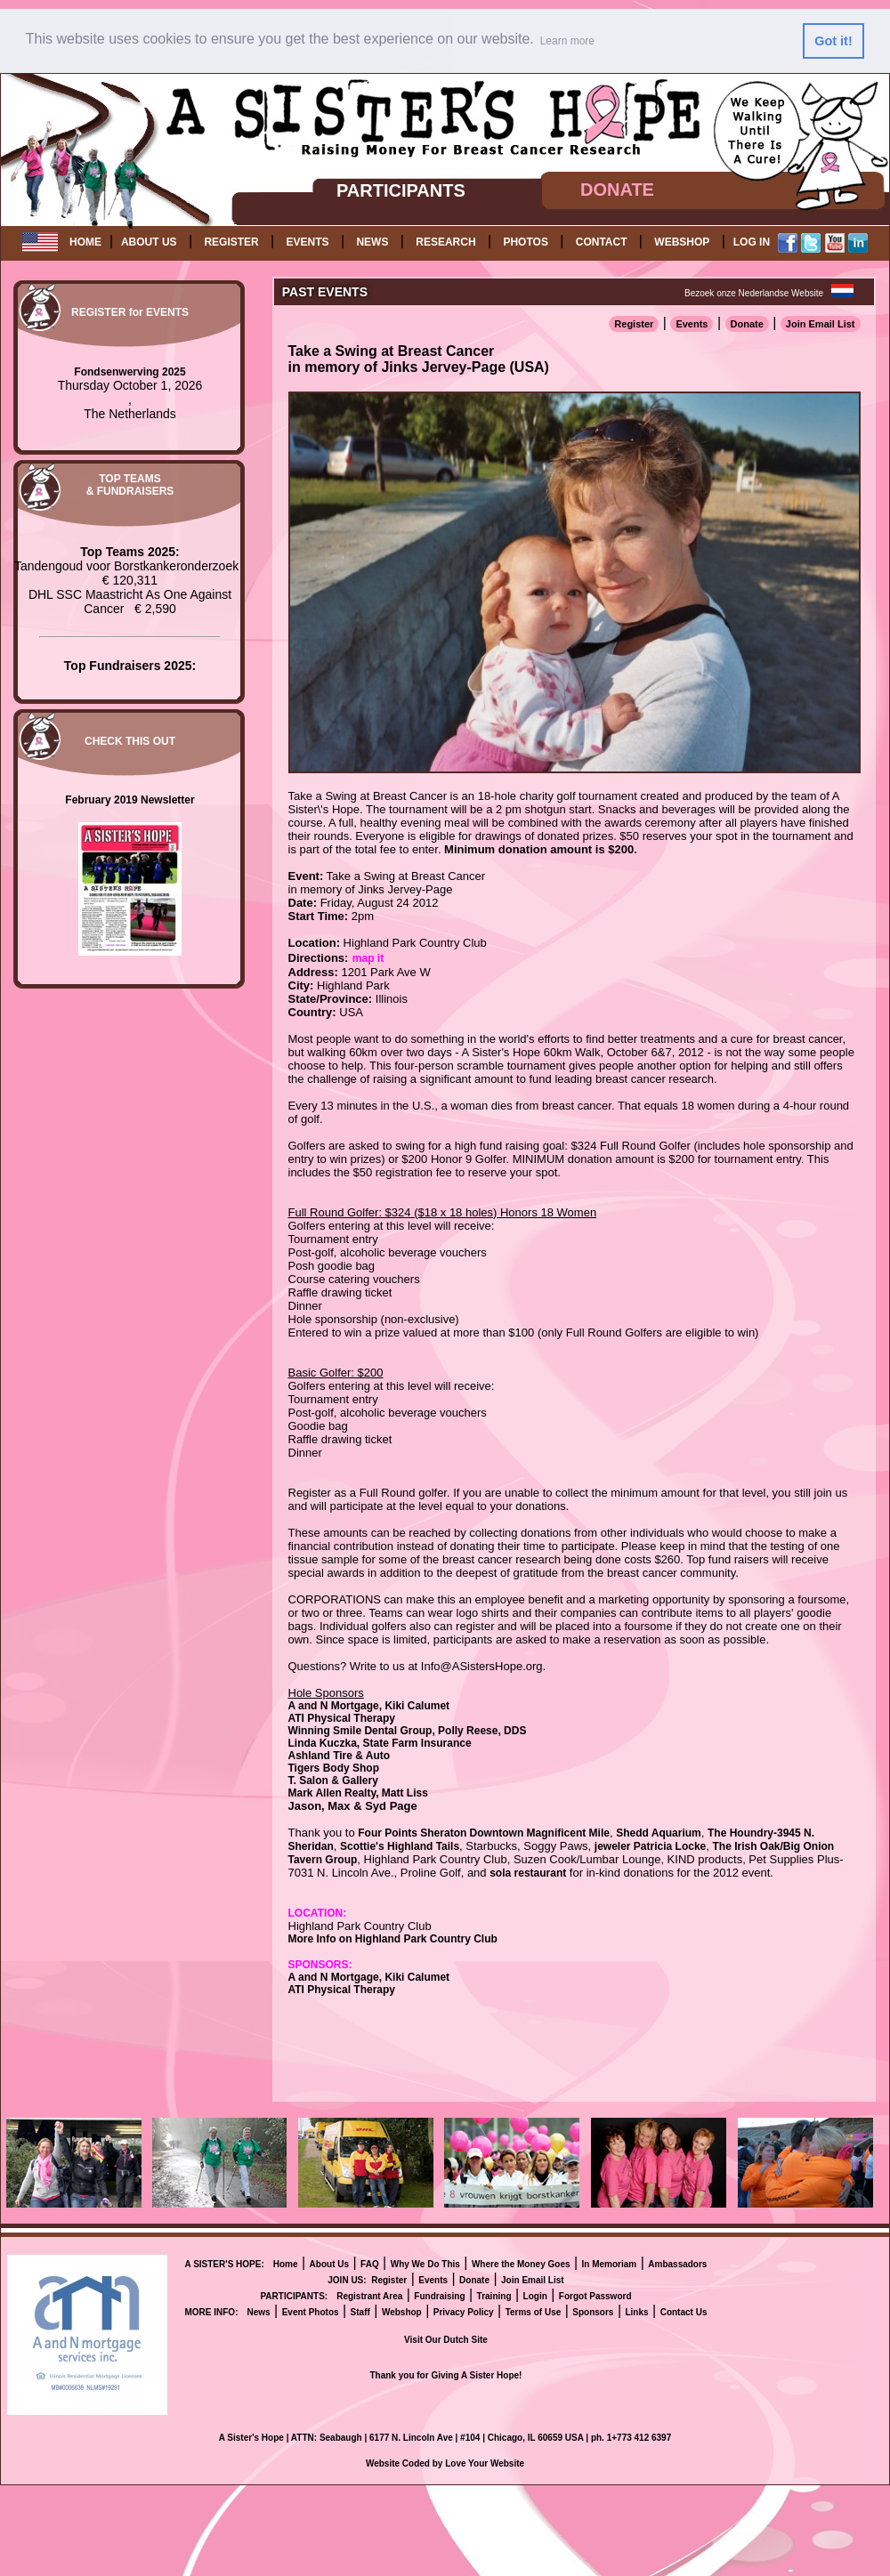 Image resolution: width=890 pixels, height=2576 pixels. What do you see at coordinates (528, 1873) in the screenshot?
I see `sola restaurant` at bounding box center [528, 1873].